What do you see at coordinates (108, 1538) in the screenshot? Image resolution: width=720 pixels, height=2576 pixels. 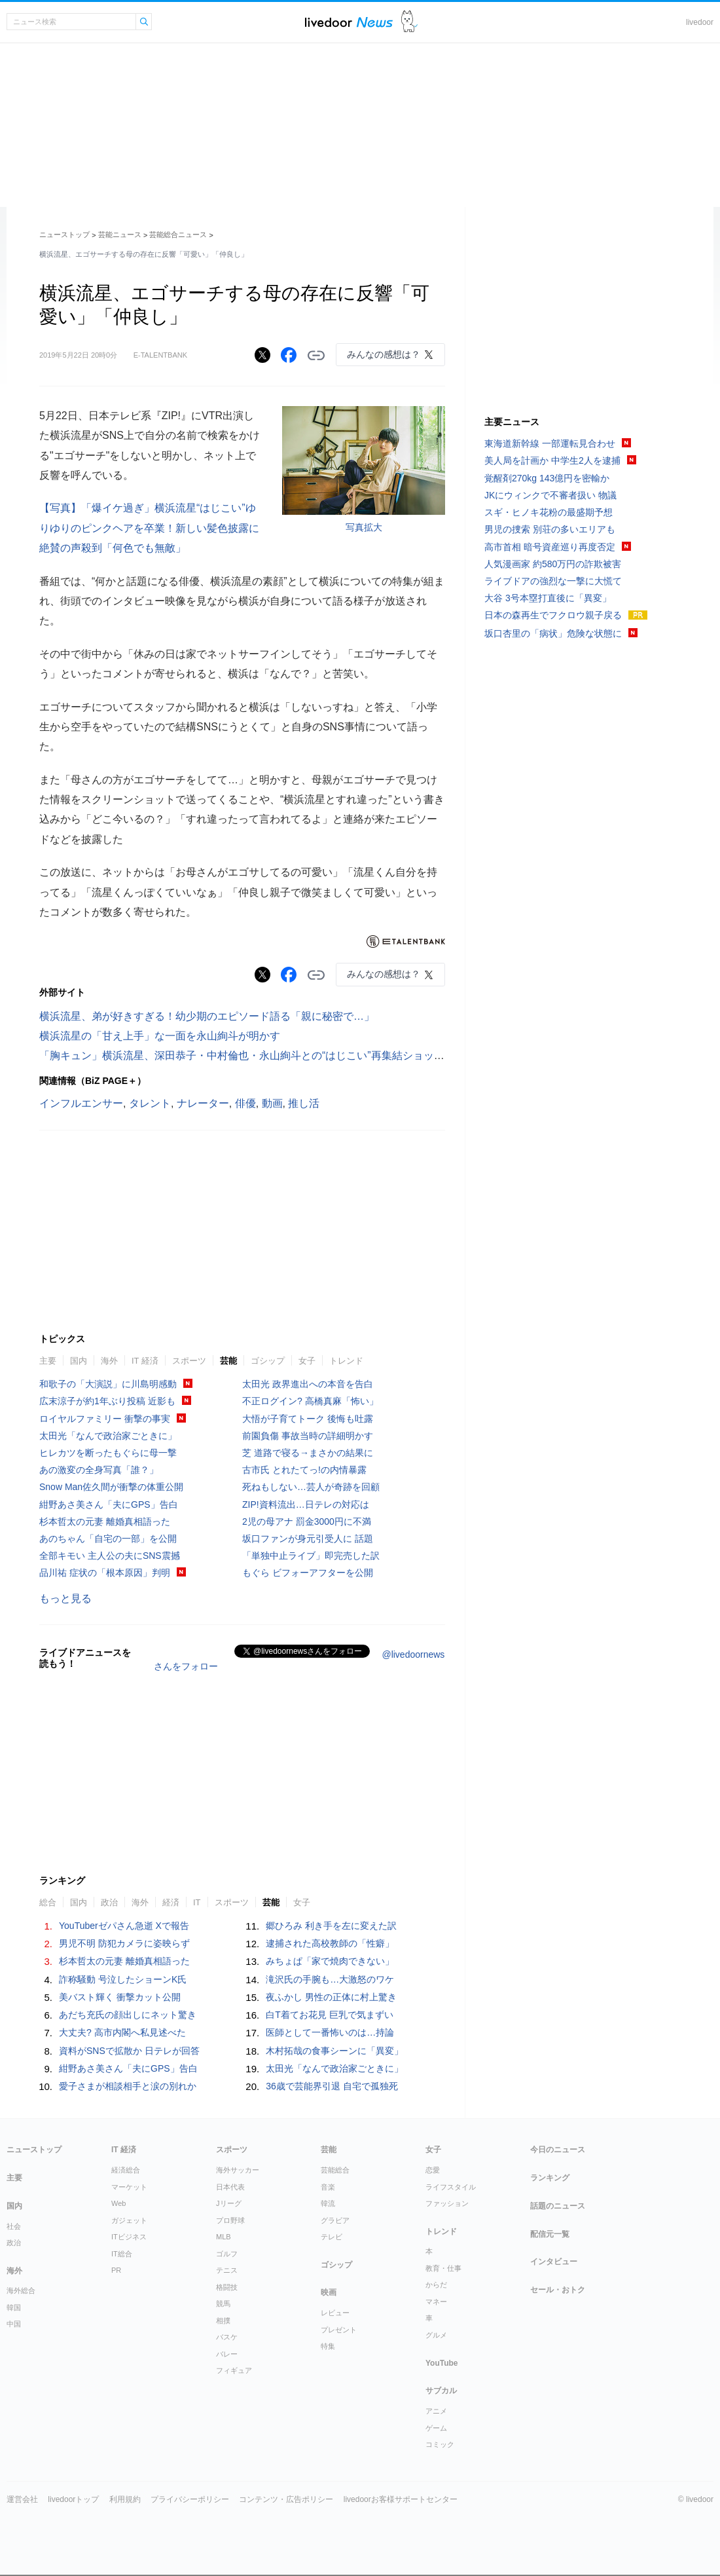 I see `あのちゃん「自宅の一部」を公開` at bounding box center [108, 1538].